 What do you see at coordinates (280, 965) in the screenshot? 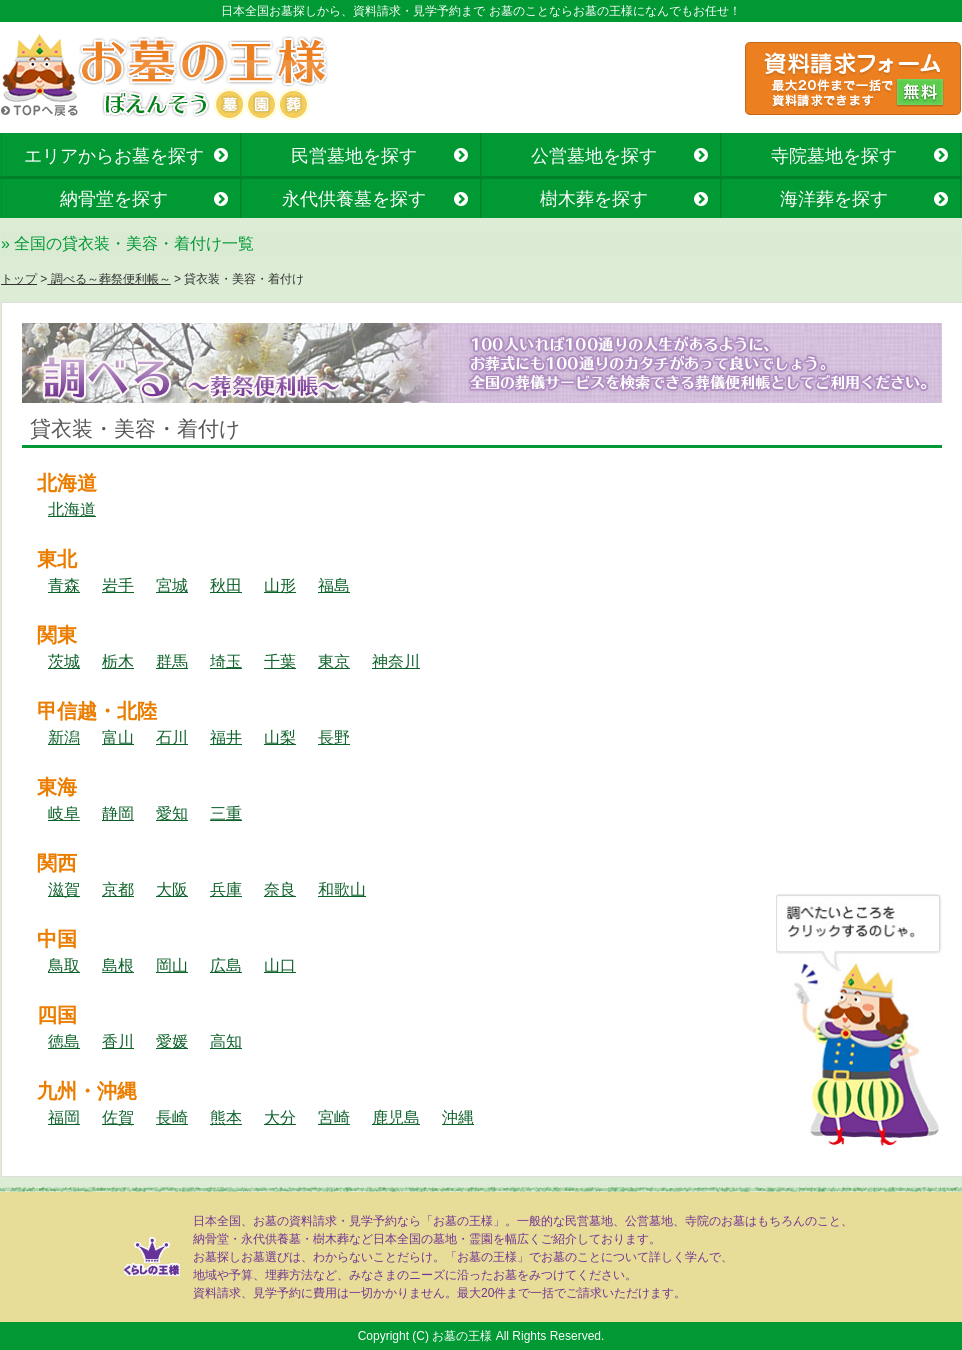
I see `山口` at bounding box center [280, 965].